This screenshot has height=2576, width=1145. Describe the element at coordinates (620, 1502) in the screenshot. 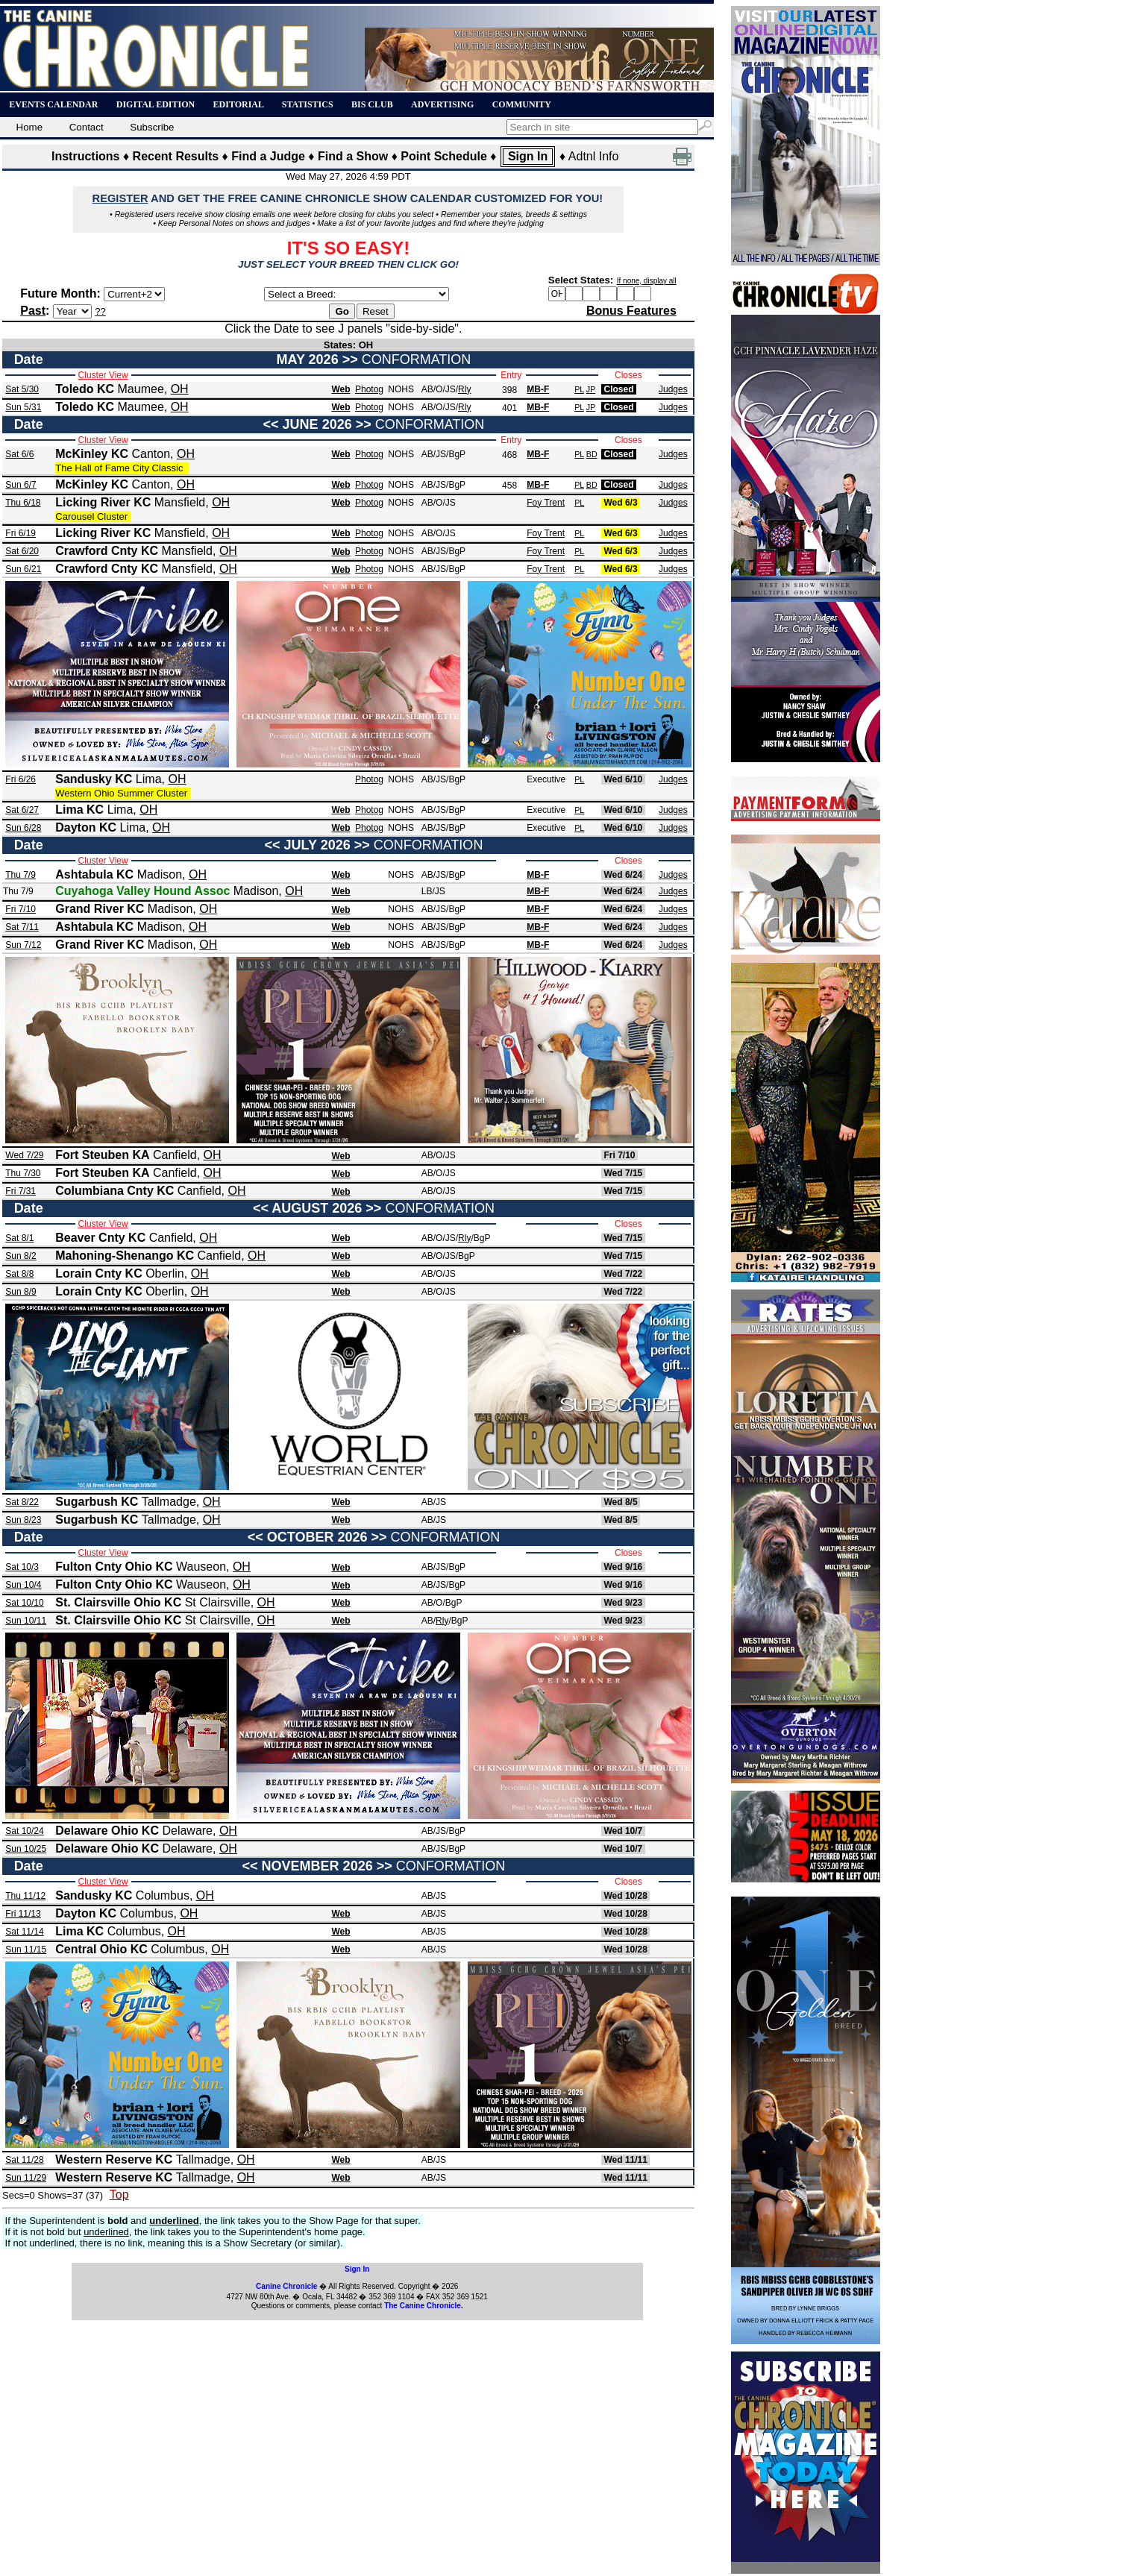

I see `Wed 8/5` at that location.